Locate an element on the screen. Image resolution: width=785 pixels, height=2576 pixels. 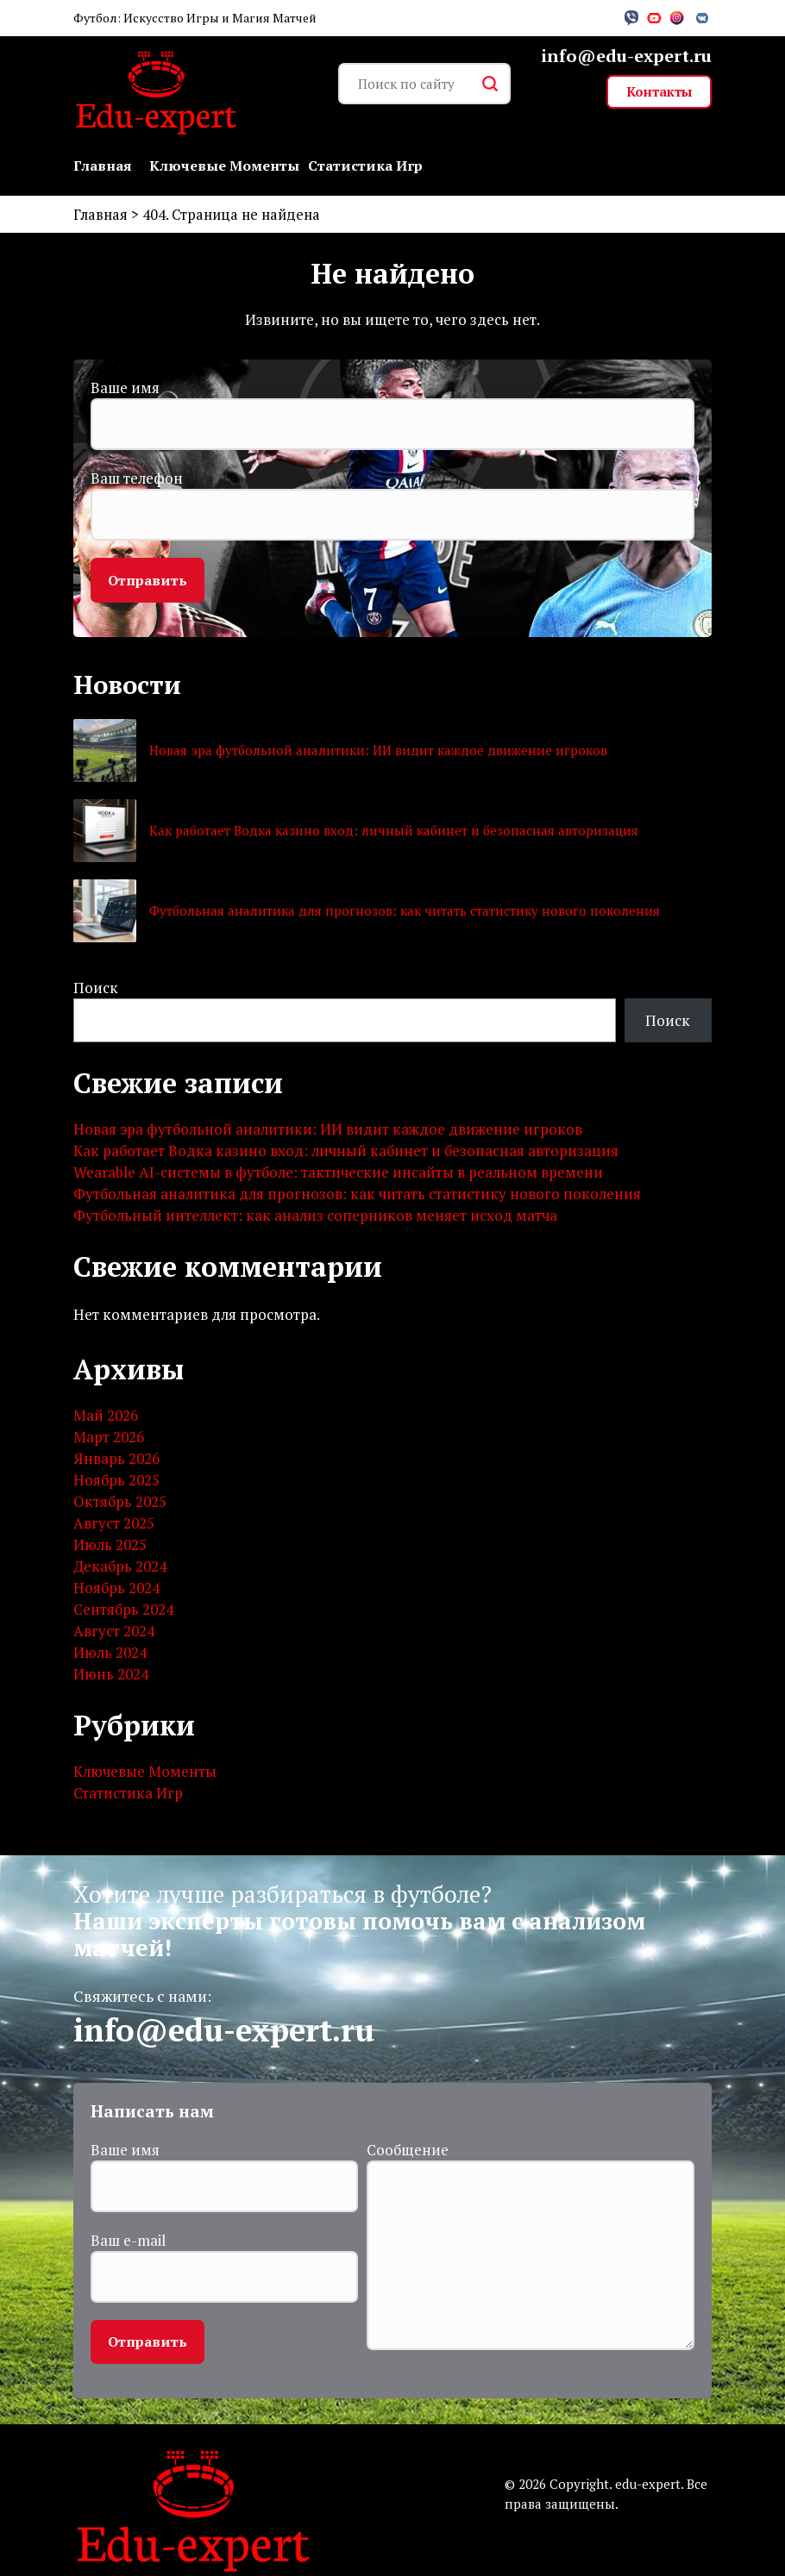
Как работает Водка казино вход: личный кабинет и безопасная авторизация is located at coordinates (393, 832).